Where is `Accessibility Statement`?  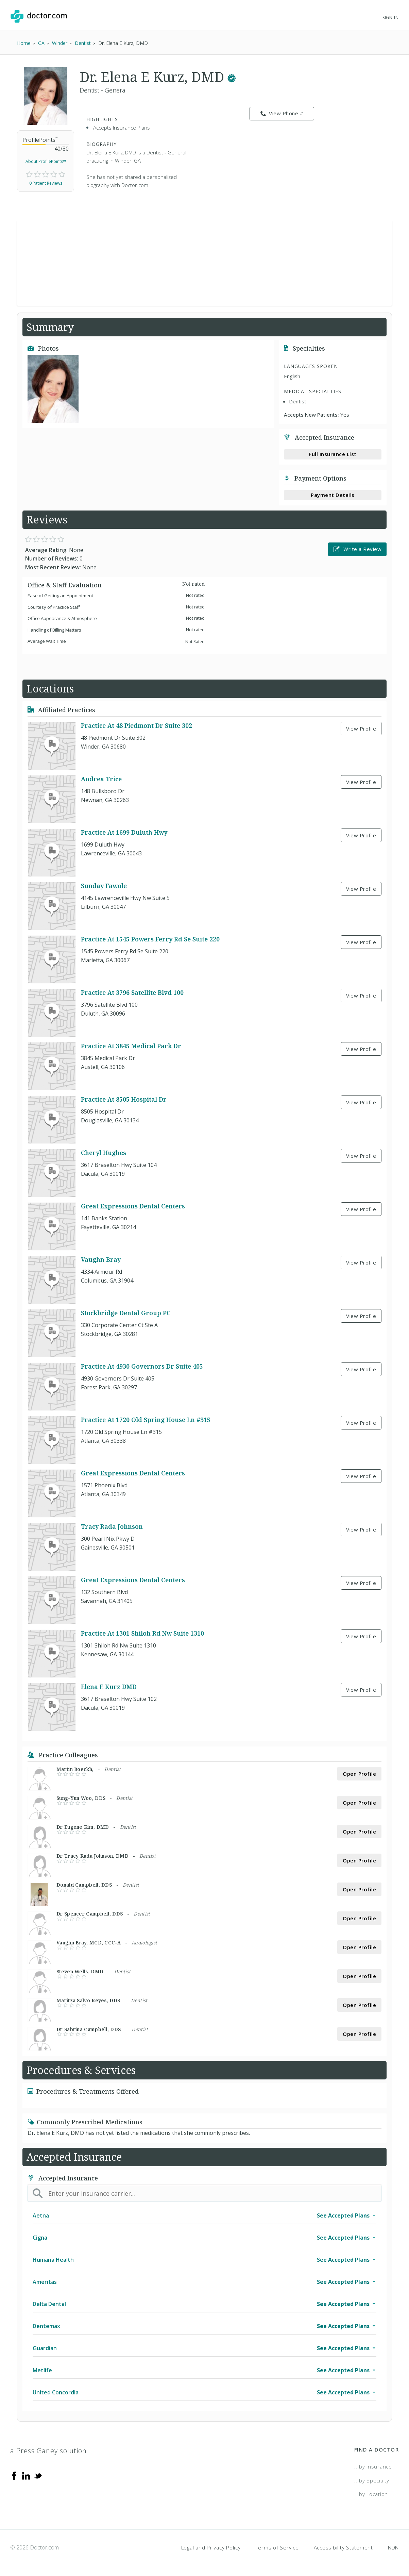 Accessibility Statement is located at coordinates (343, 2547).